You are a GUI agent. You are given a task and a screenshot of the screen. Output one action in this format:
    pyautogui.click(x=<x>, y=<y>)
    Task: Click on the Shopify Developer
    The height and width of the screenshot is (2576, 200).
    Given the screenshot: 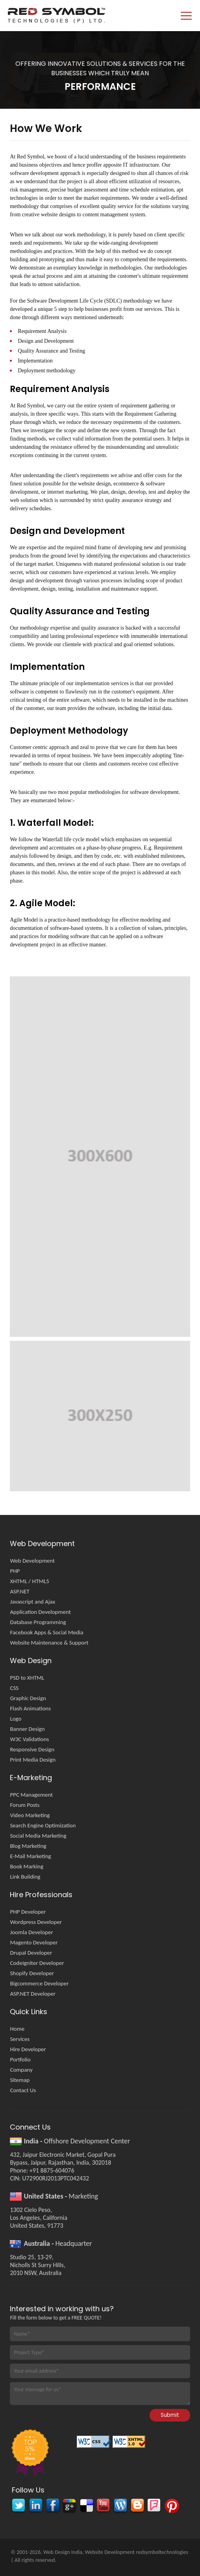 What is the action you would take?
    pyautogui.click(x=32, y=1973)
    